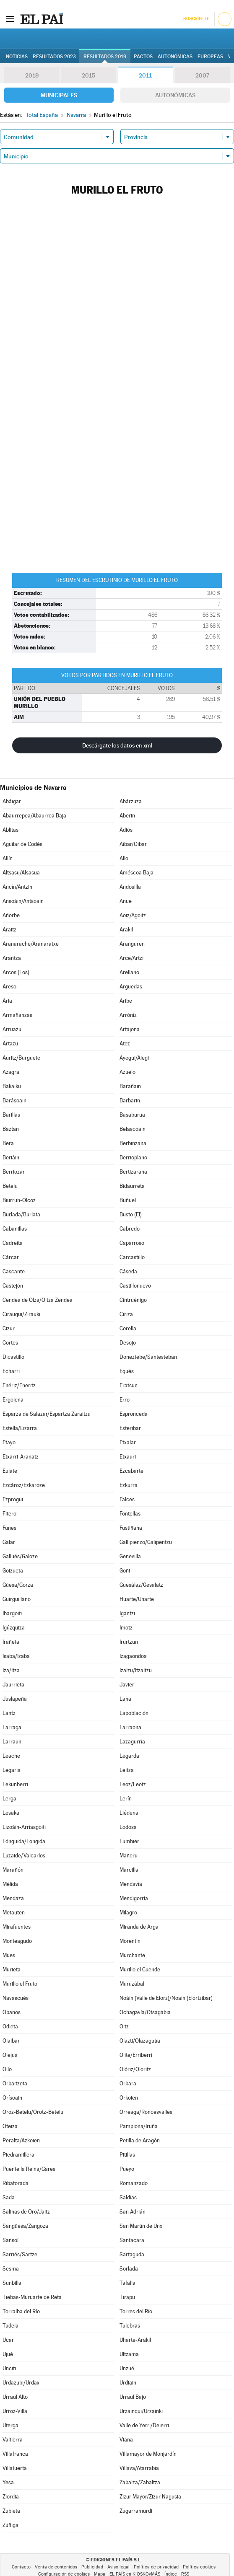  I want to click on Bidaurreta, so click(132, 1186).